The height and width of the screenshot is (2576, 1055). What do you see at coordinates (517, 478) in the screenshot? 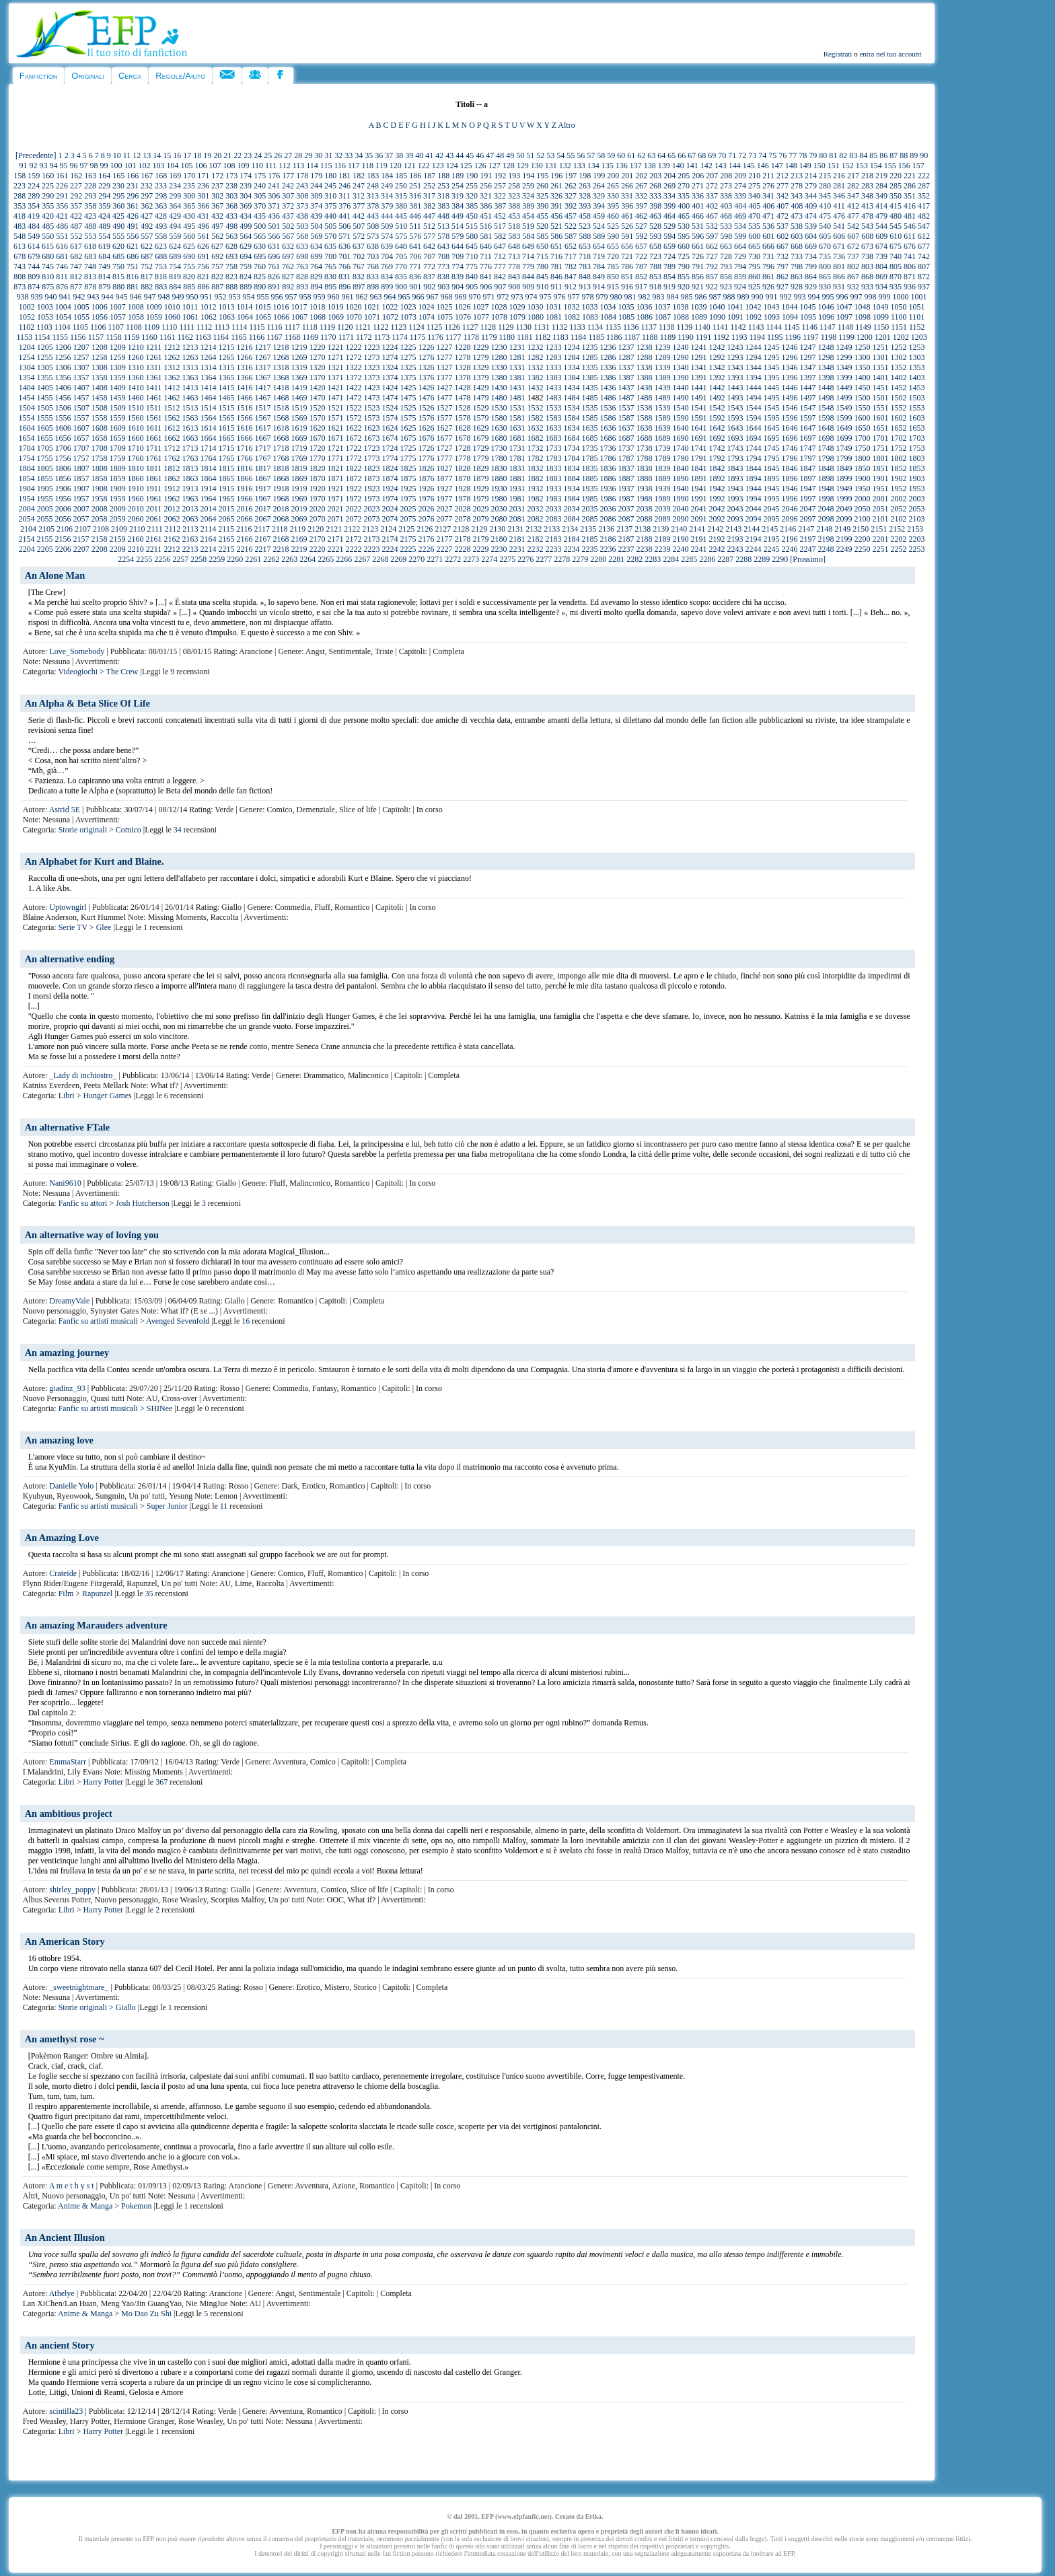
I see `1881` at bounding box center [517, 478].